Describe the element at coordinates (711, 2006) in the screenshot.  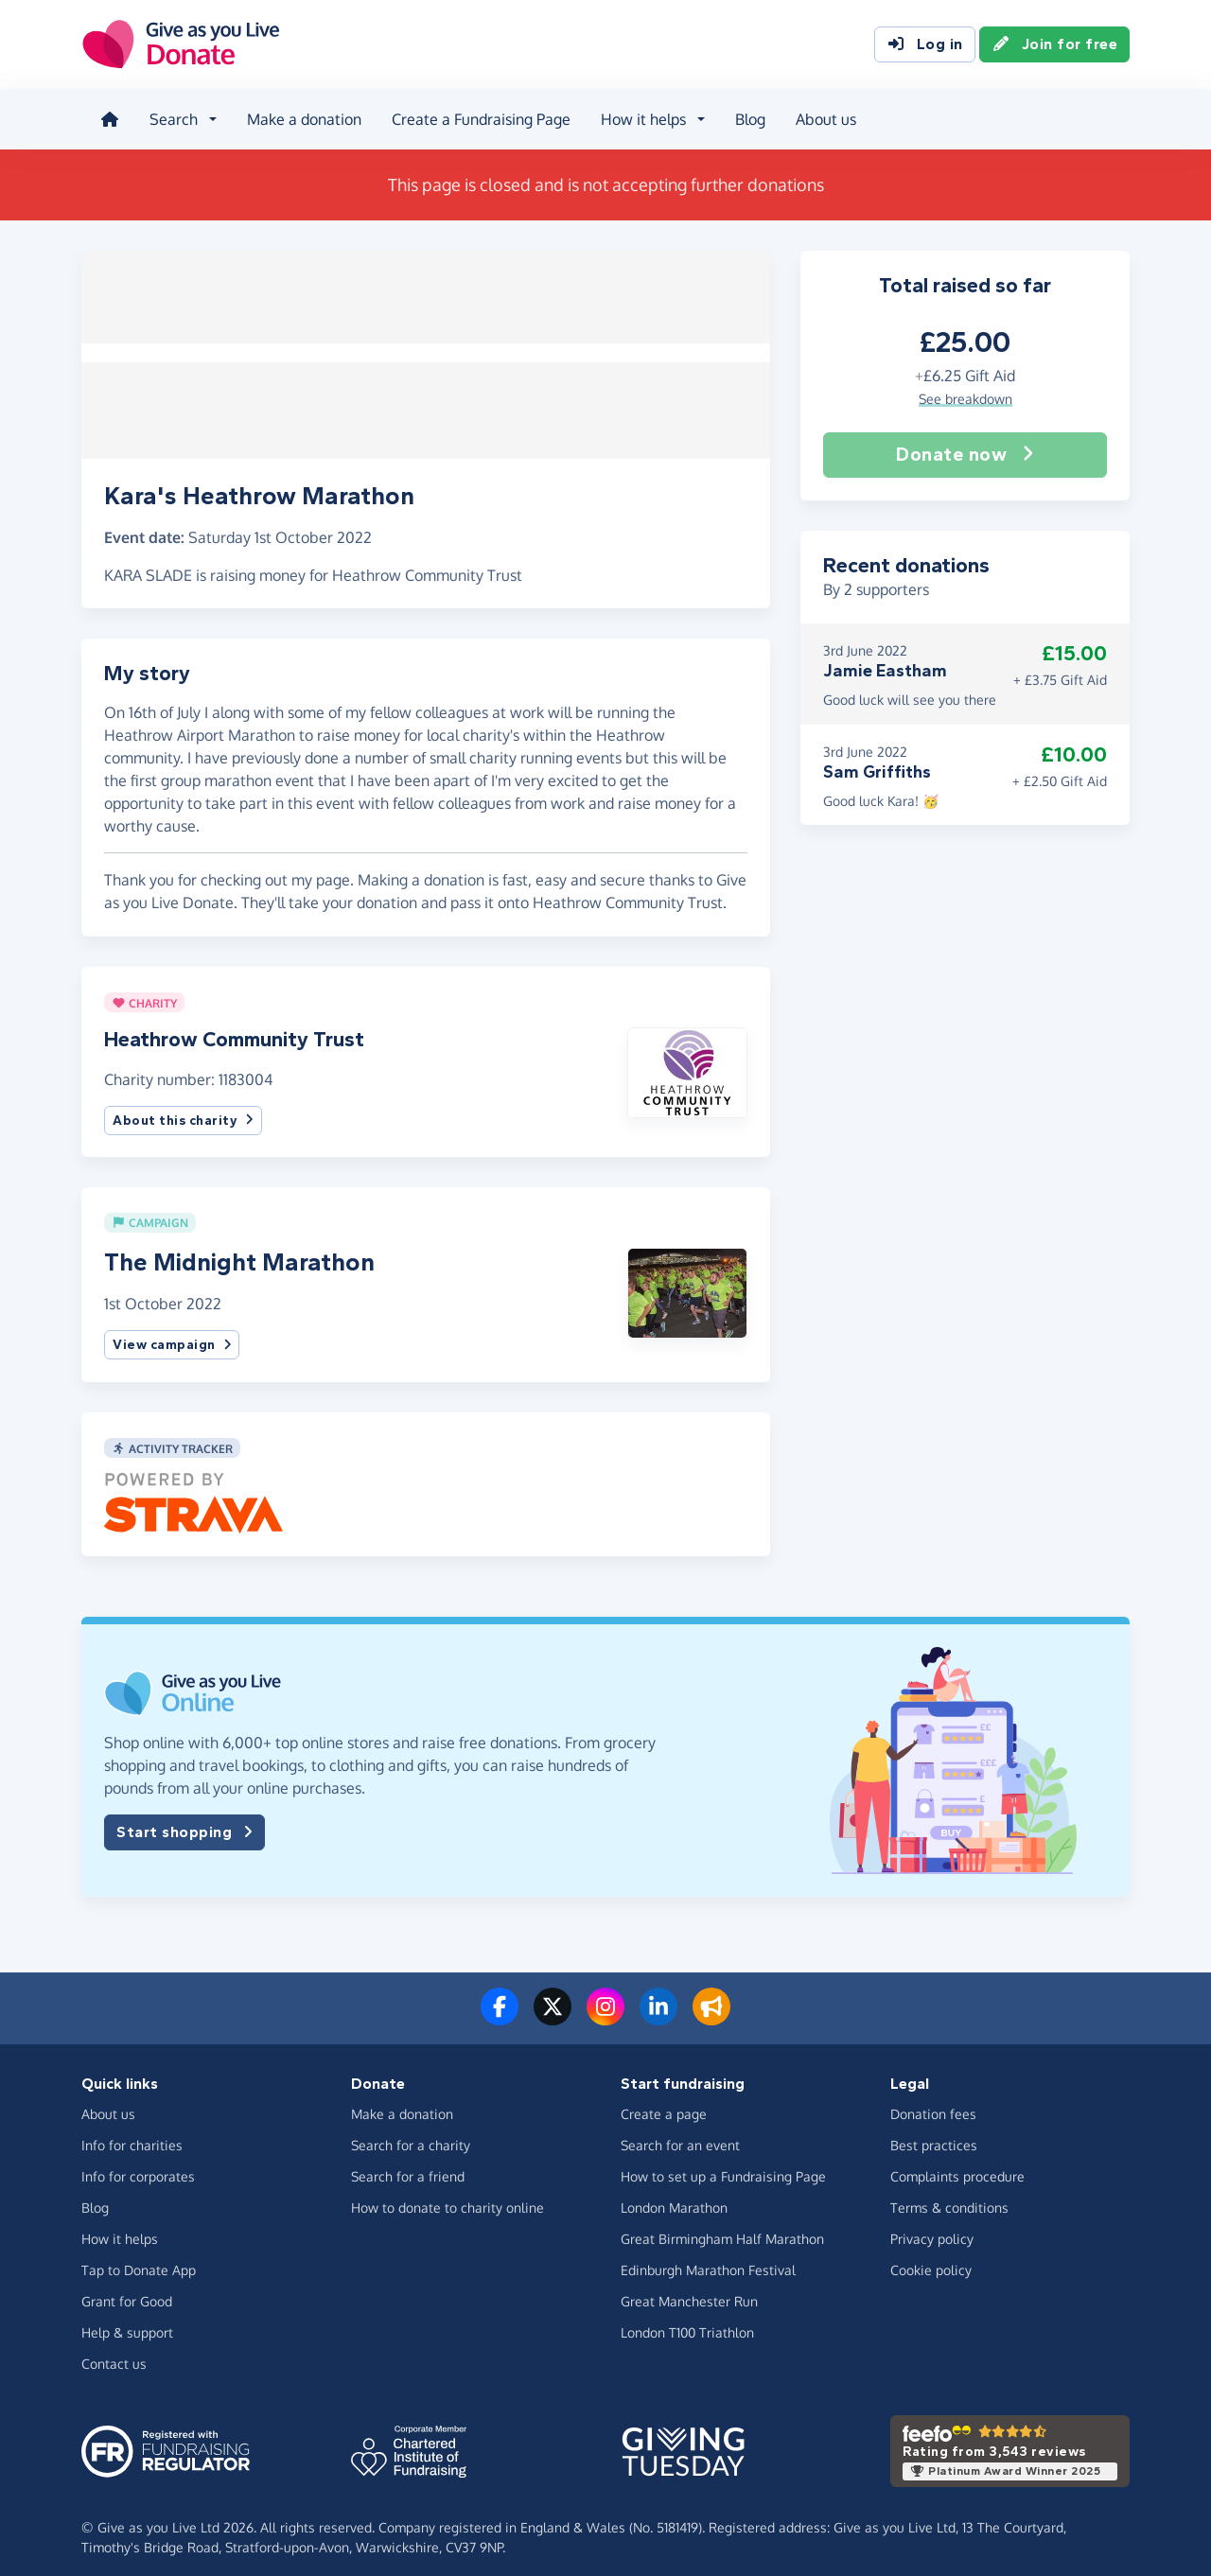
I see `[Read our blog]` at that location.